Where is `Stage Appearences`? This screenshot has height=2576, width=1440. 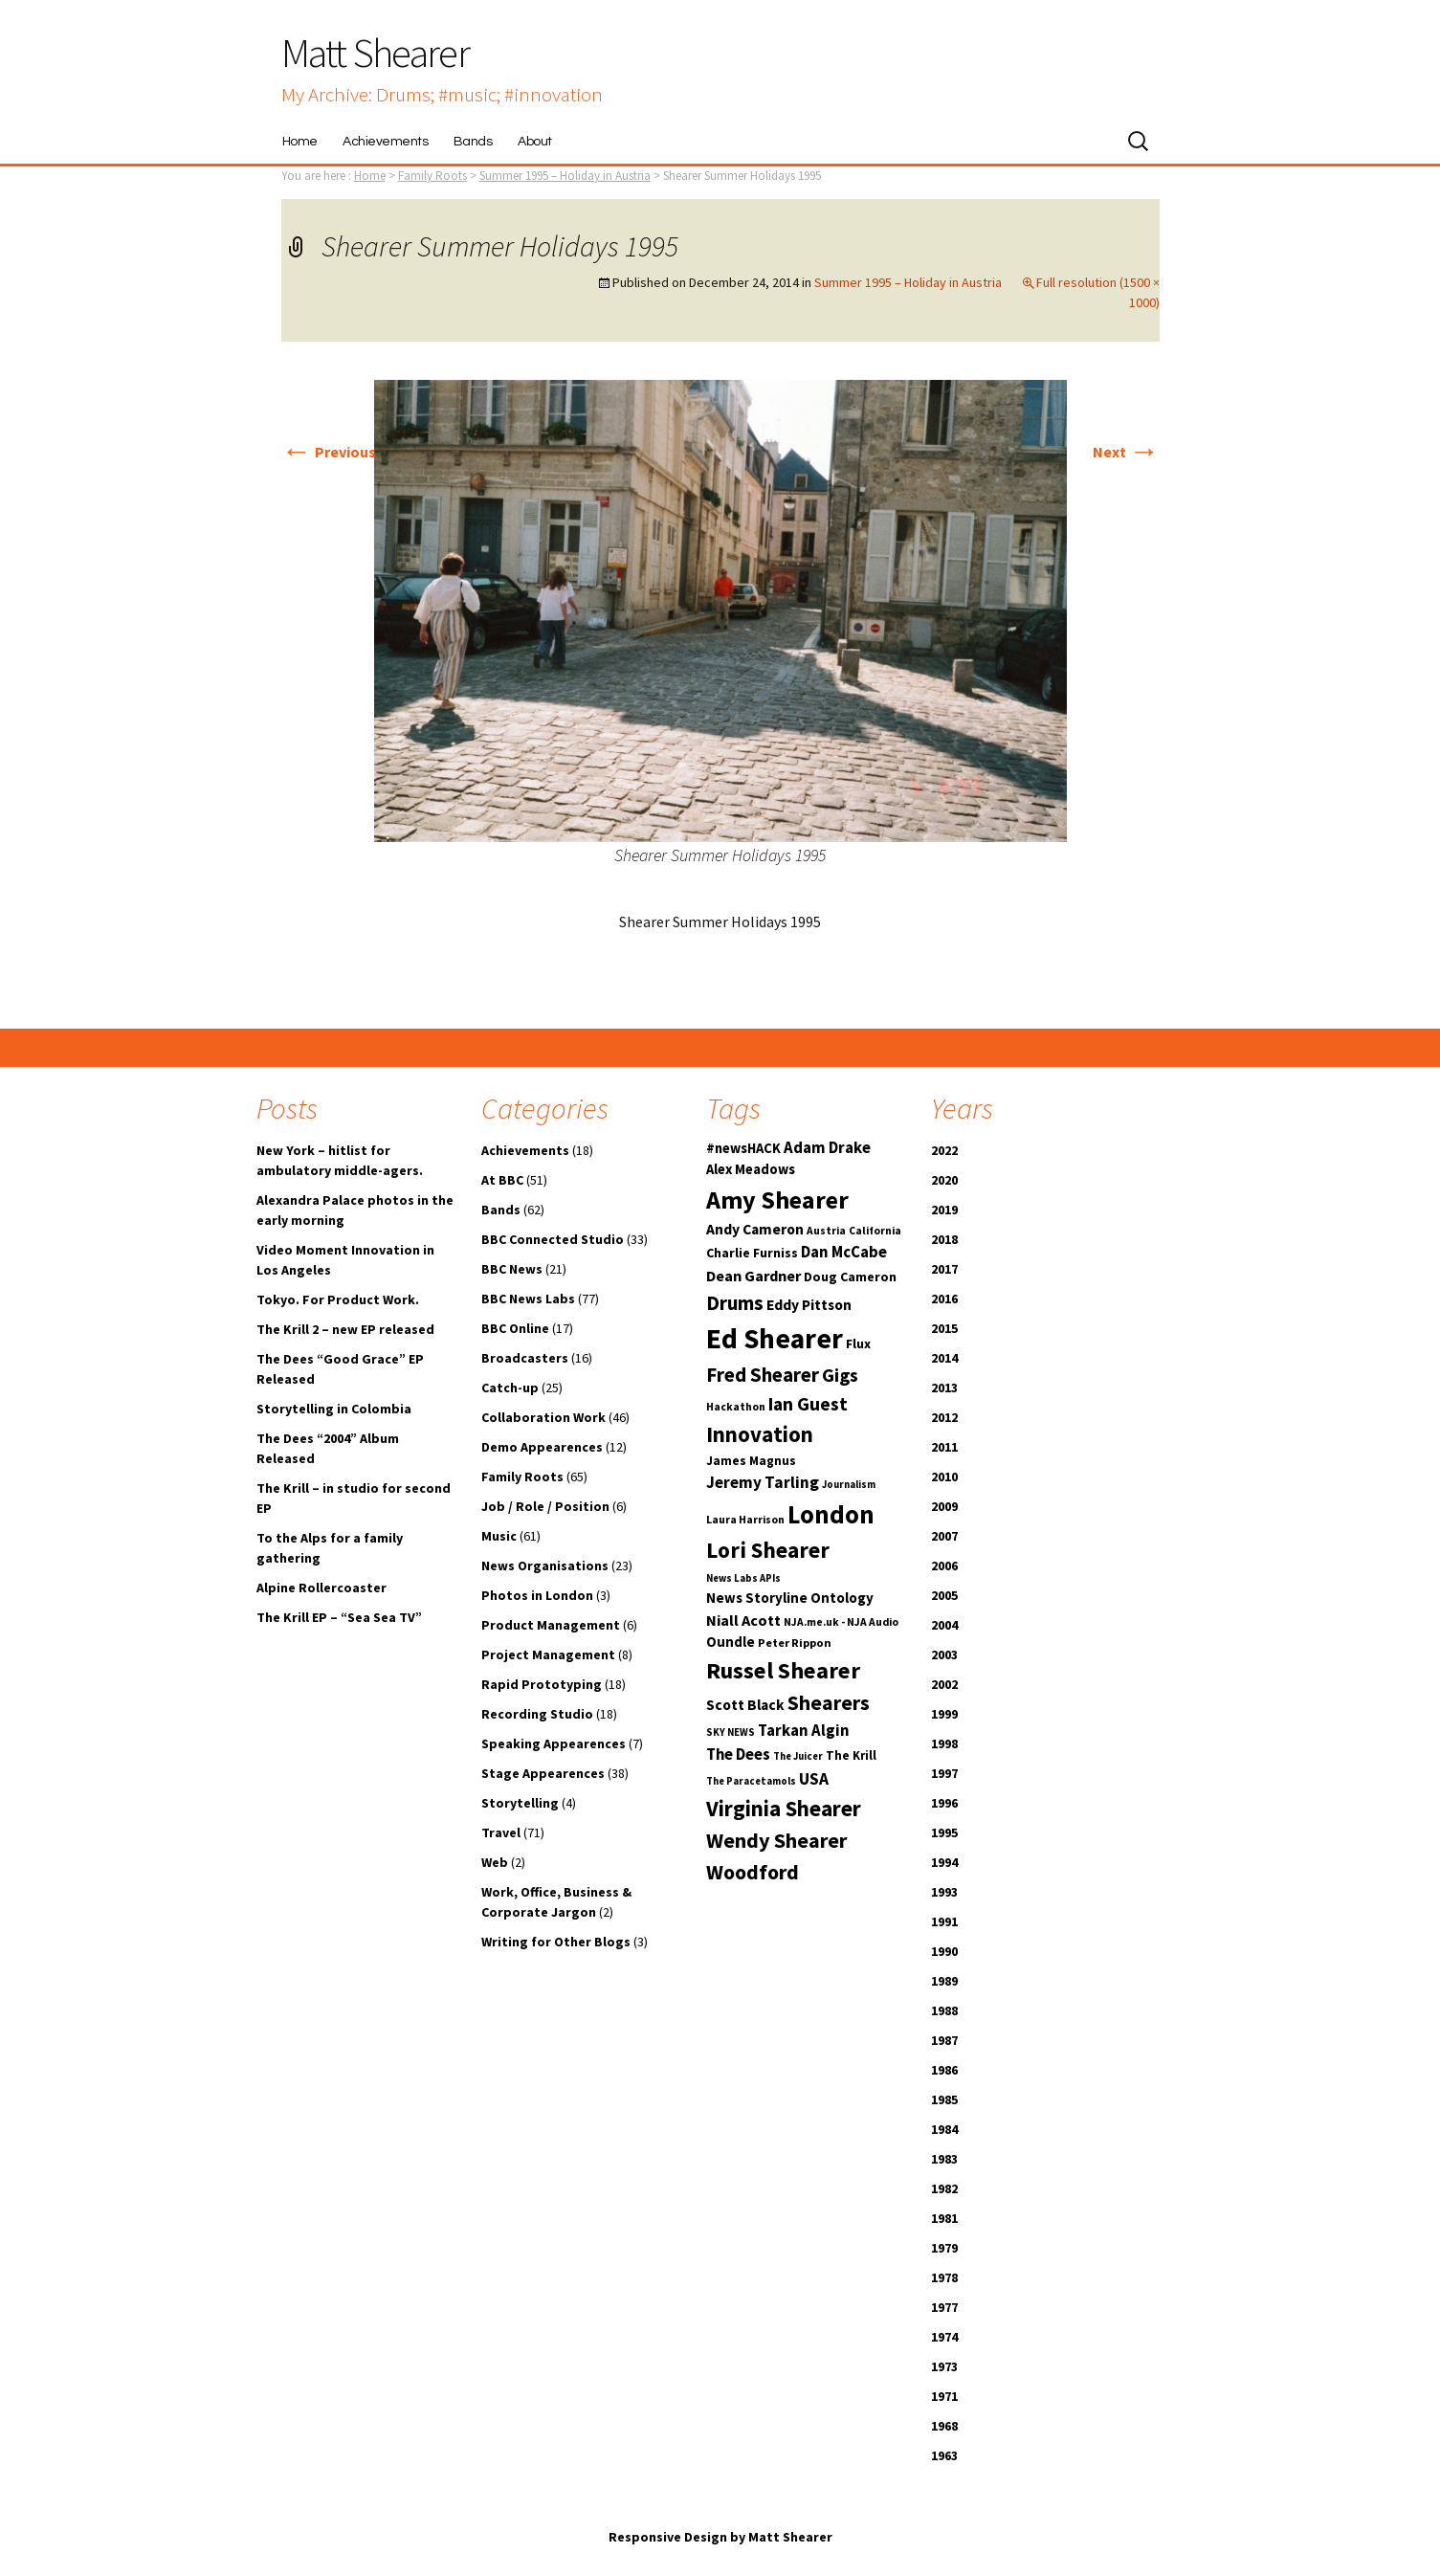
Stage Appearences is located at coordinates (543, 1773).